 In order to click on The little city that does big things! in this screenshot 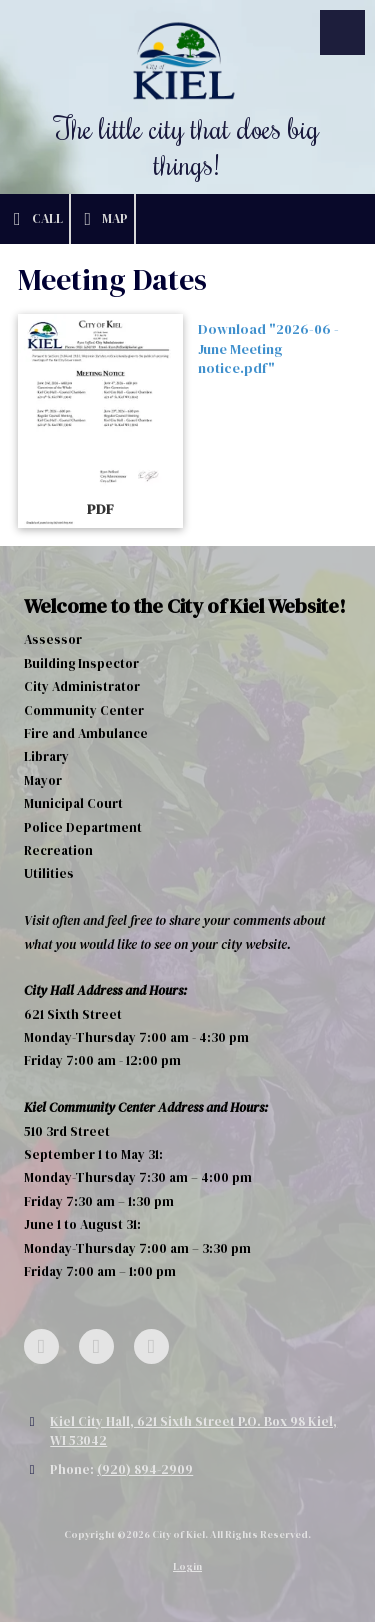, I will do `click(187, 146)`.